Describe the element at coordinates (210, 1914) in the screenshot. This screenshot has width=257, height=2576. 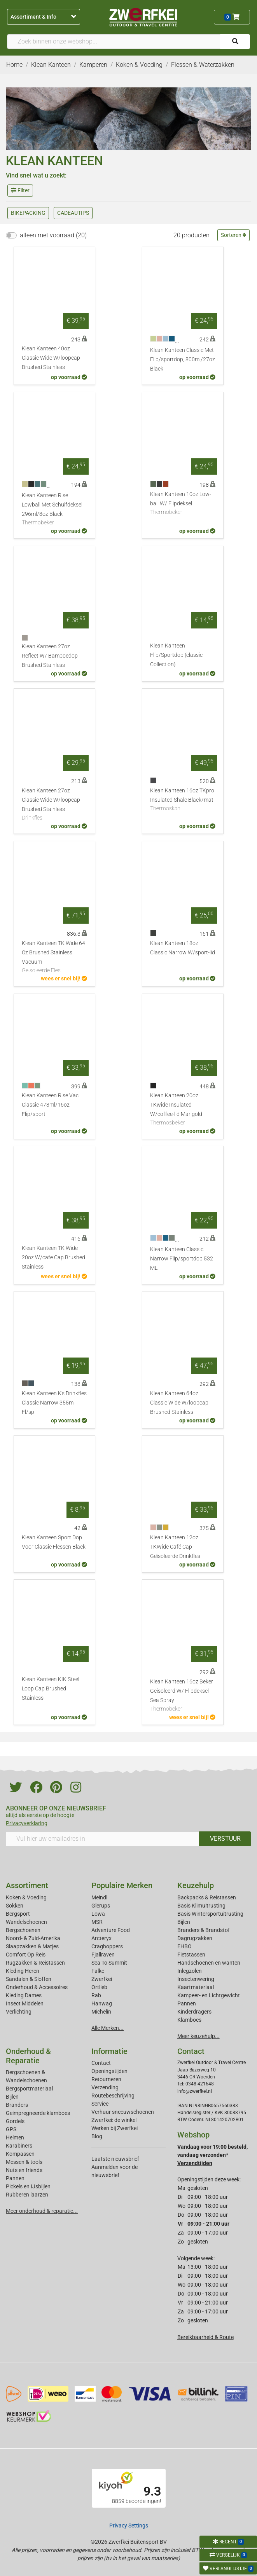
I see `Basis Wintersportuitrusting` at that location.